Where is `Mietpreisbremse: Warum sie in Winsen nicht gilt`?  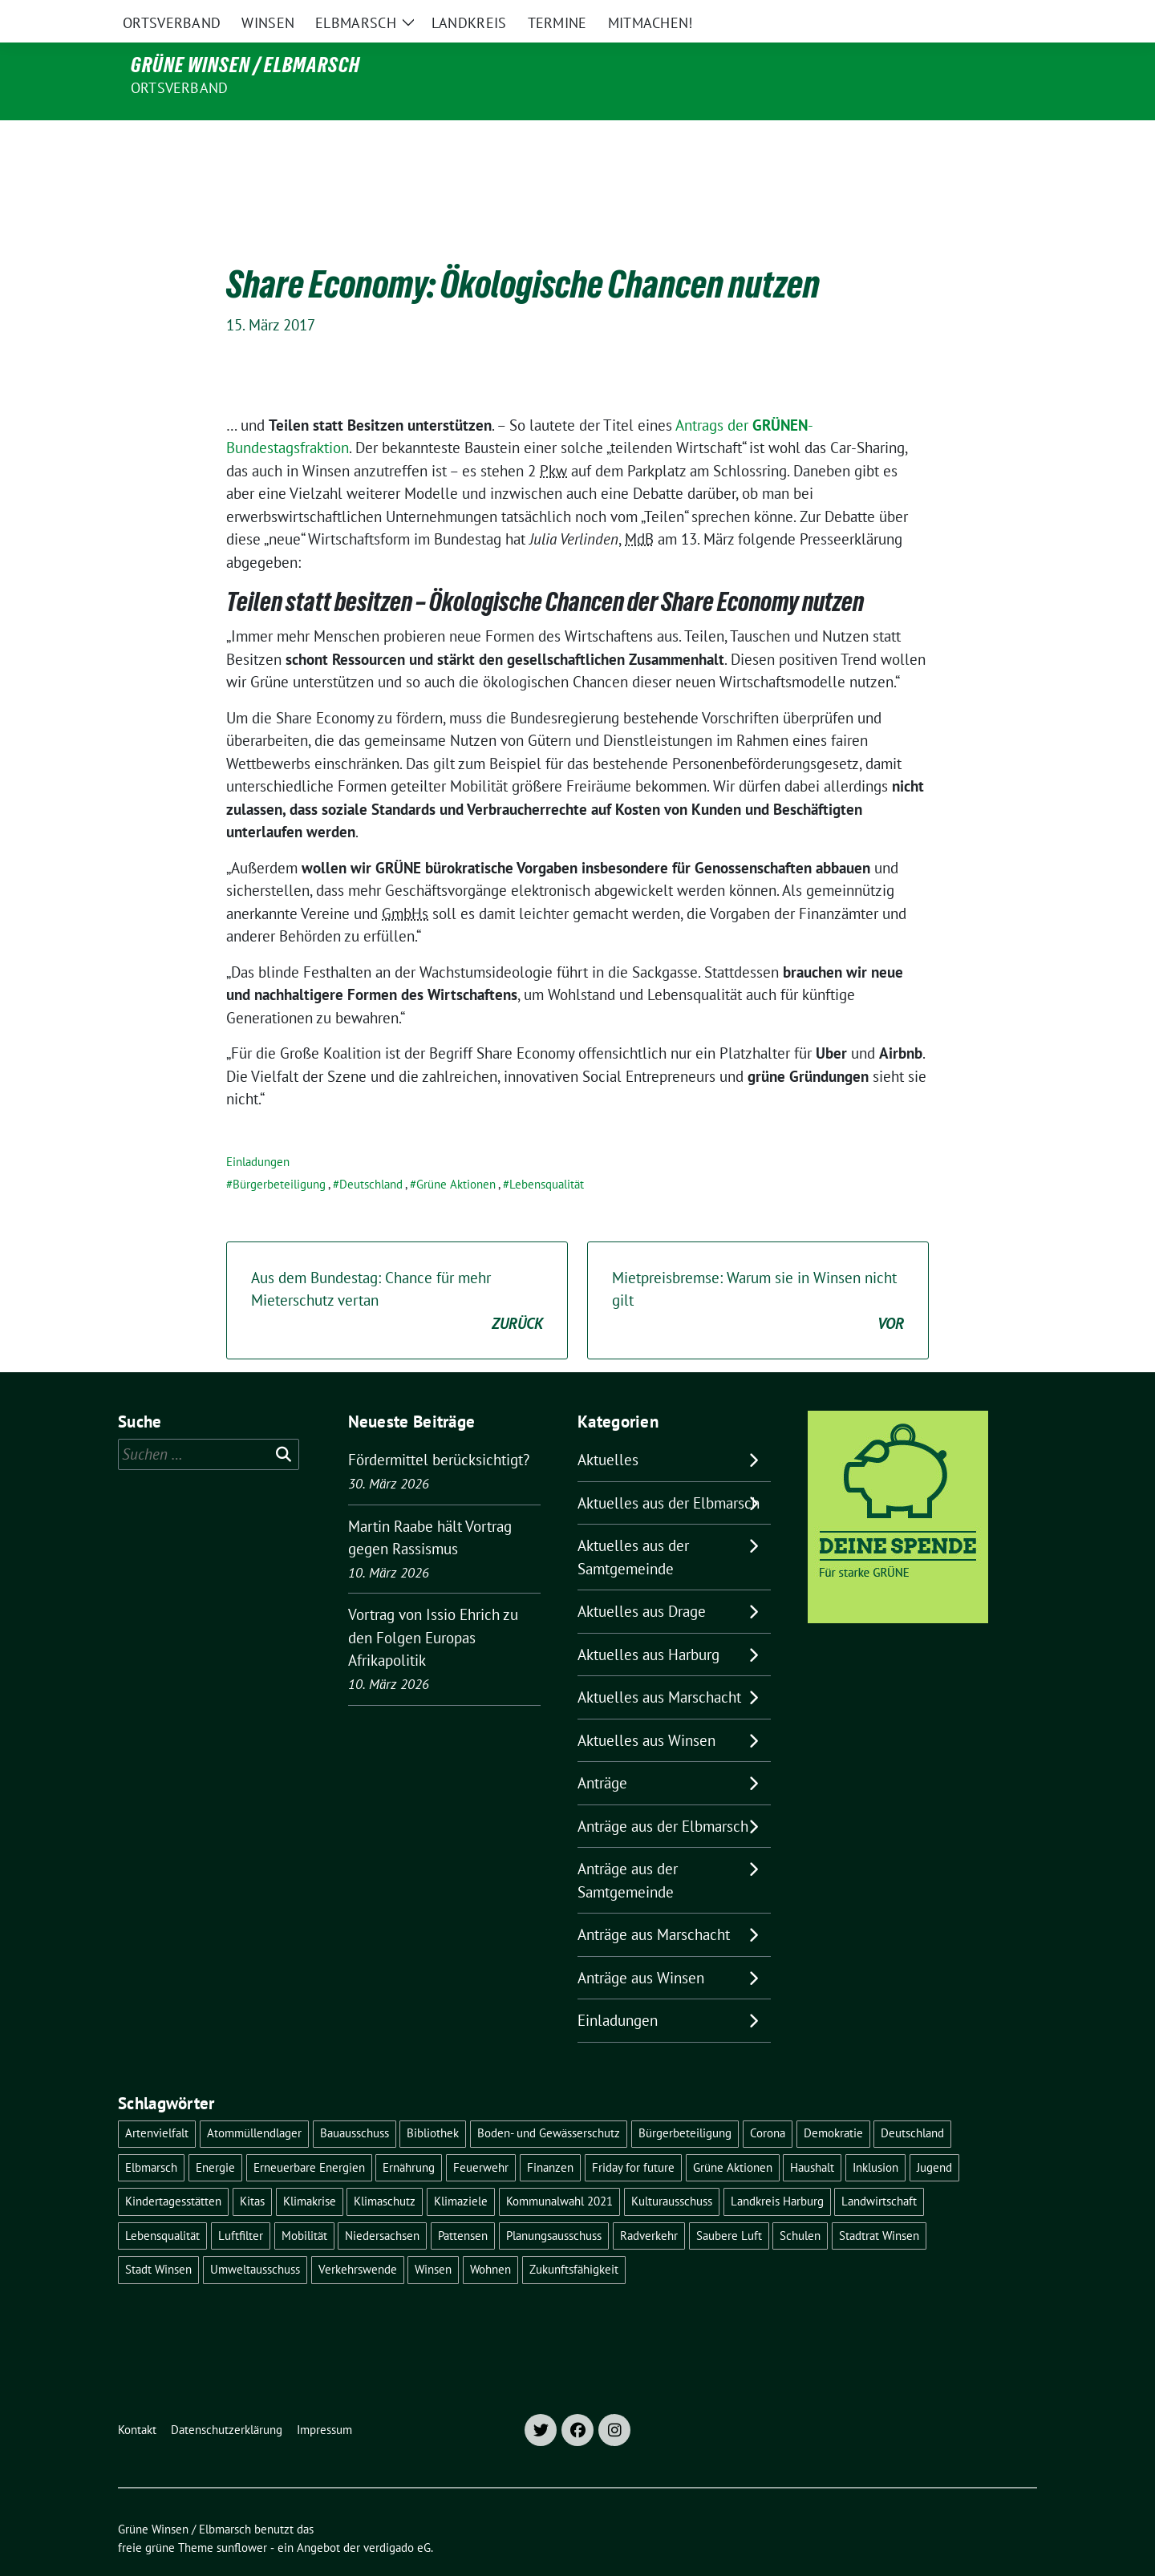
Mietpreisbremse: Warum sie in Winsen nicht gilt is located at coordinates (758, 1268).